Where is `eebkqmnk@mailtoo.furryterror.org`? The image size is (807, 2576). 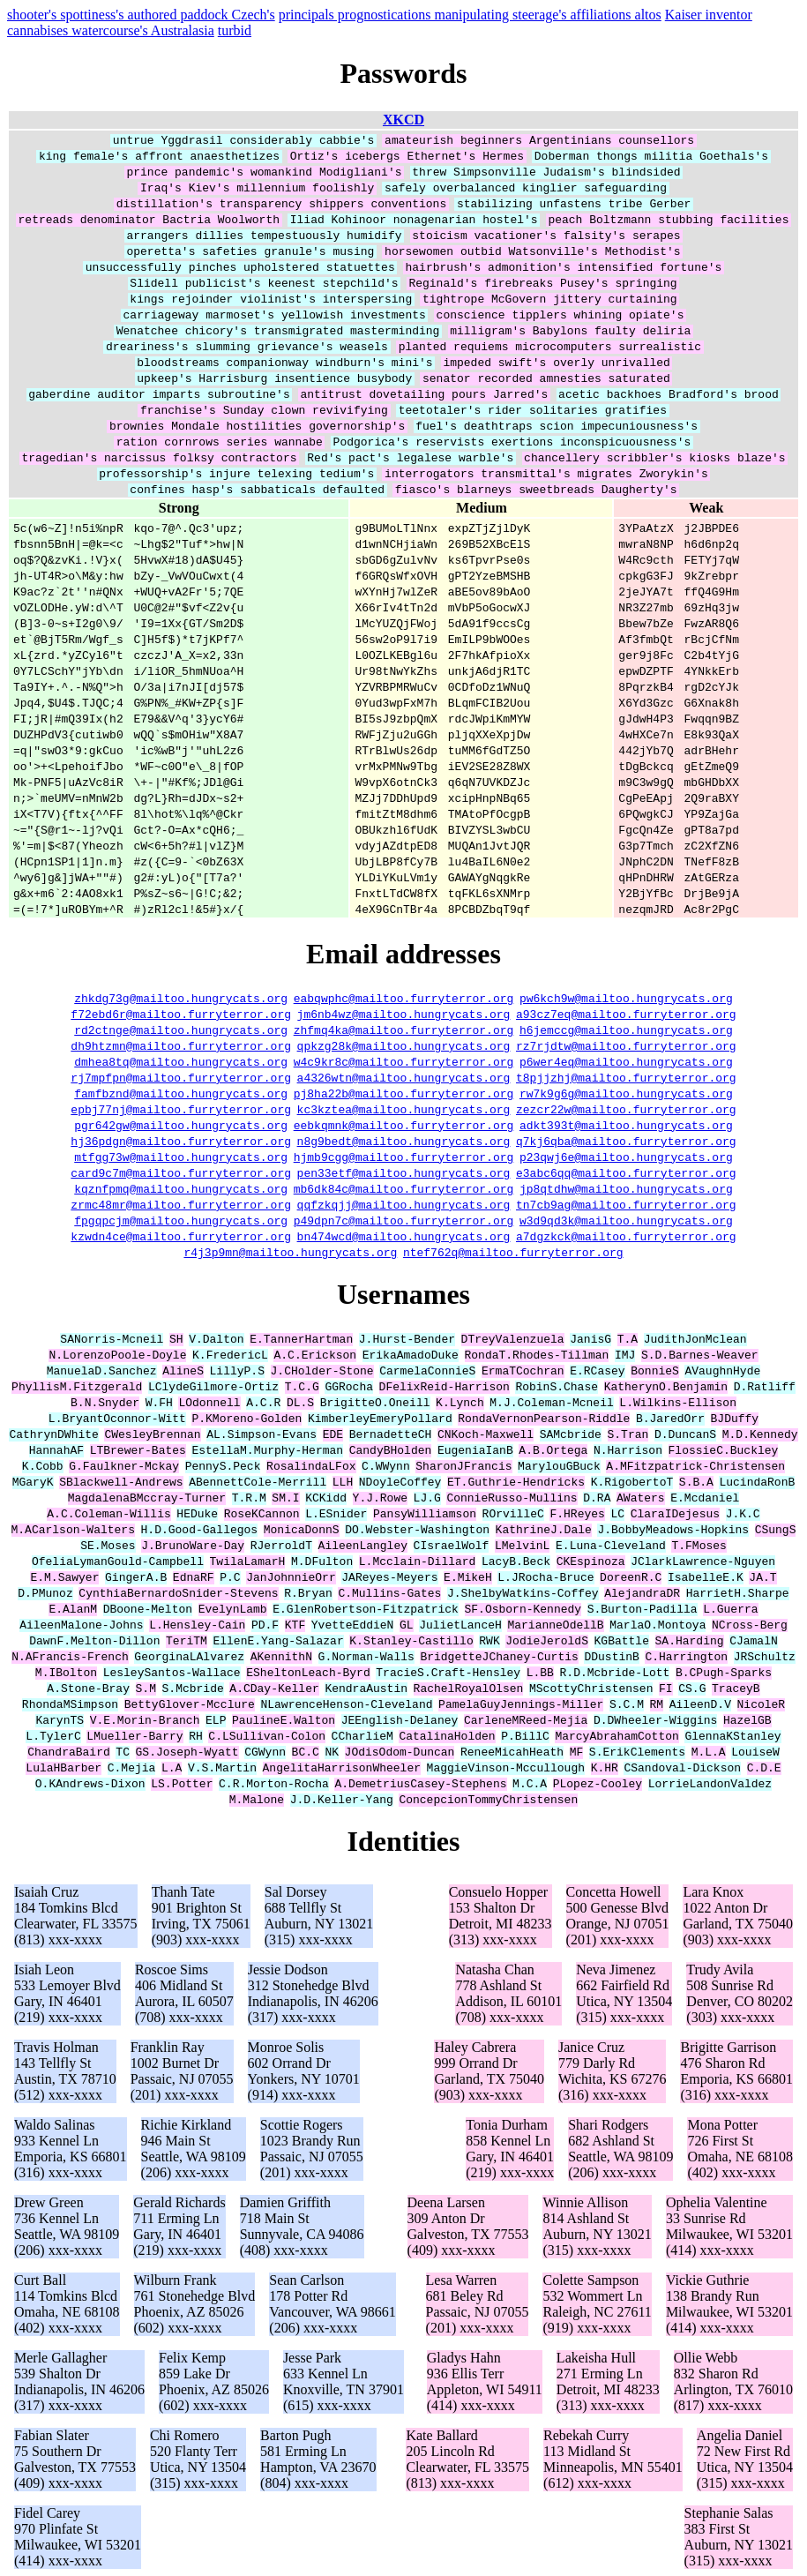
eebkqmnk@mailtoo.furryterror.org is located at coordinates (404, 1125).